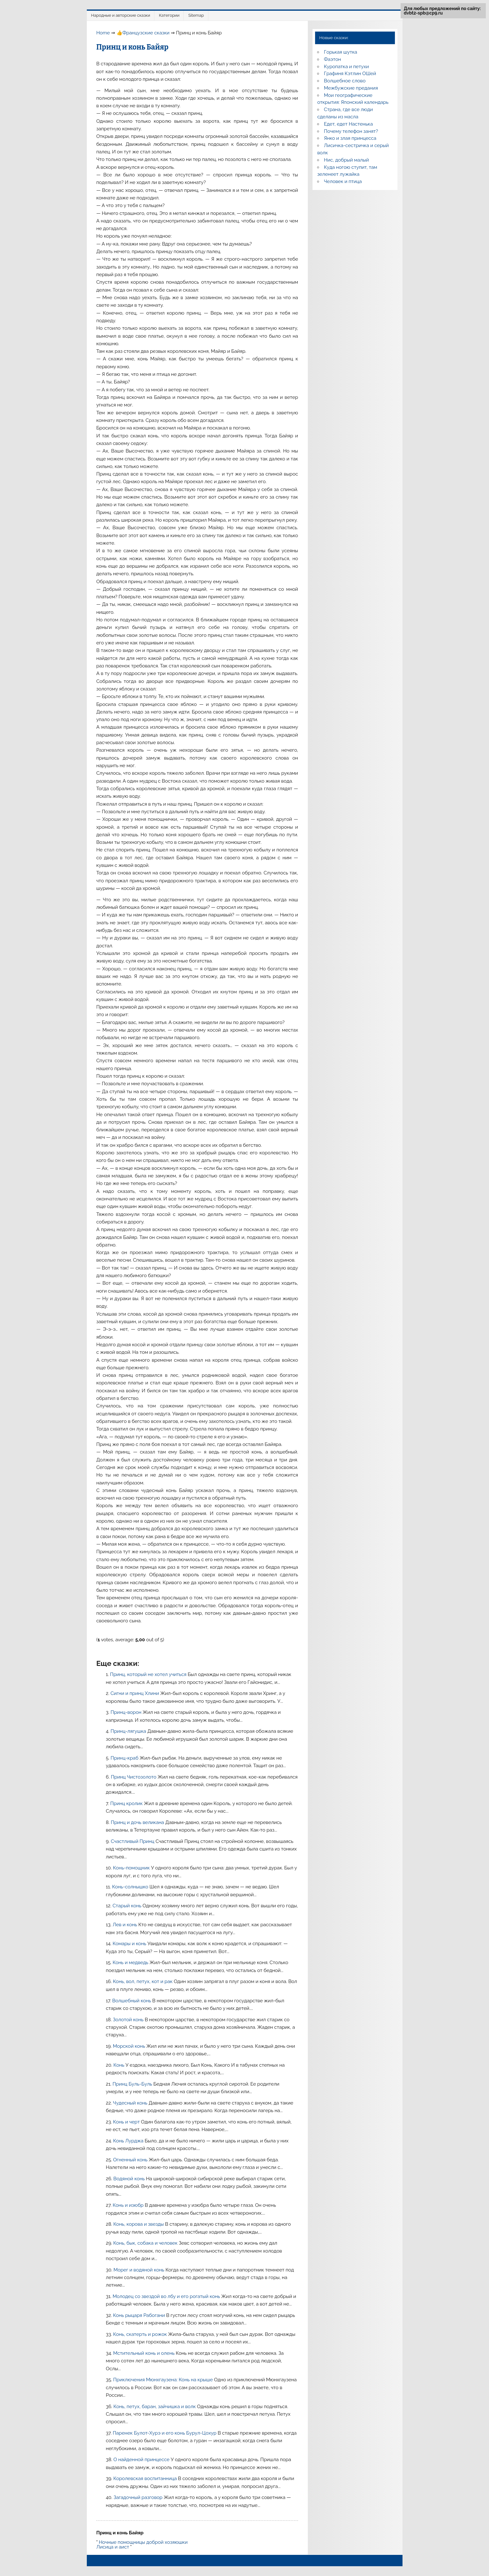  What do you see at coordinates (129, 2179) in the screenshot?
I see `Водяной конь` at bounding box center [129, 2179].